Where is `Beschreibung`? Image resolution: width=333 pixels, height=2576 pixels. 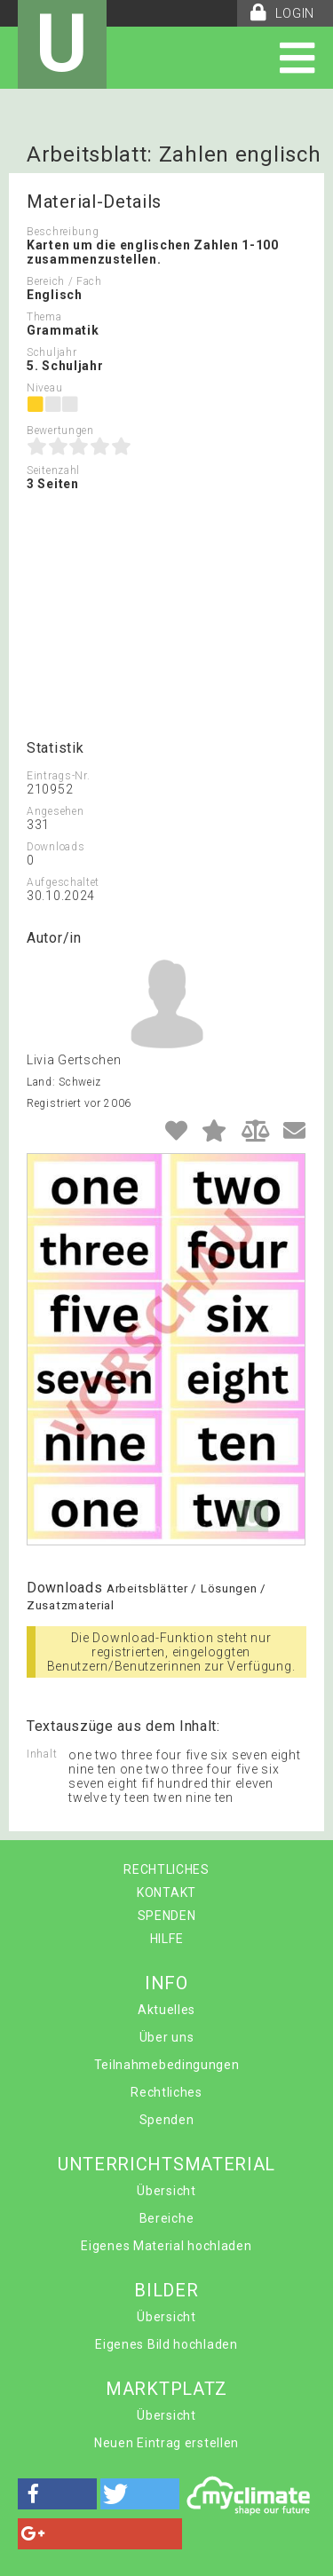 Beschreibung is located at coordinates (63, 231).